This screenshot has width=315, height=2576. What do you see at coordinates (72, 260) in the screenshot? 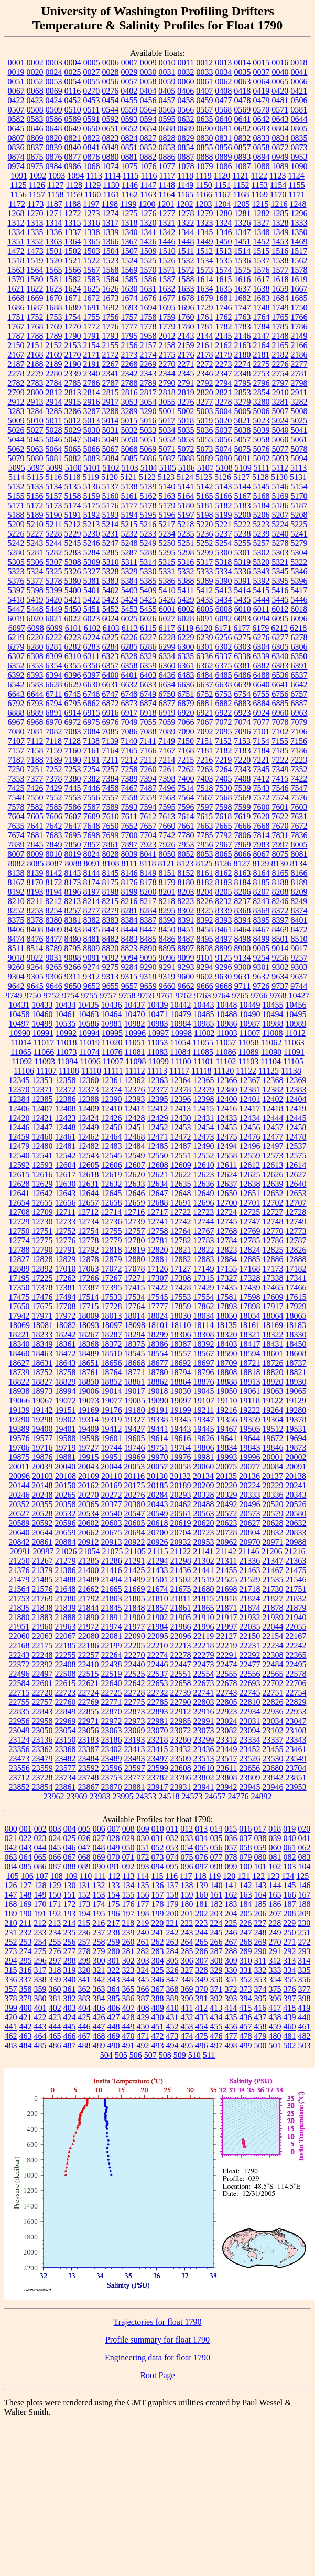
I see `1521` at bounding box center [72, 260].